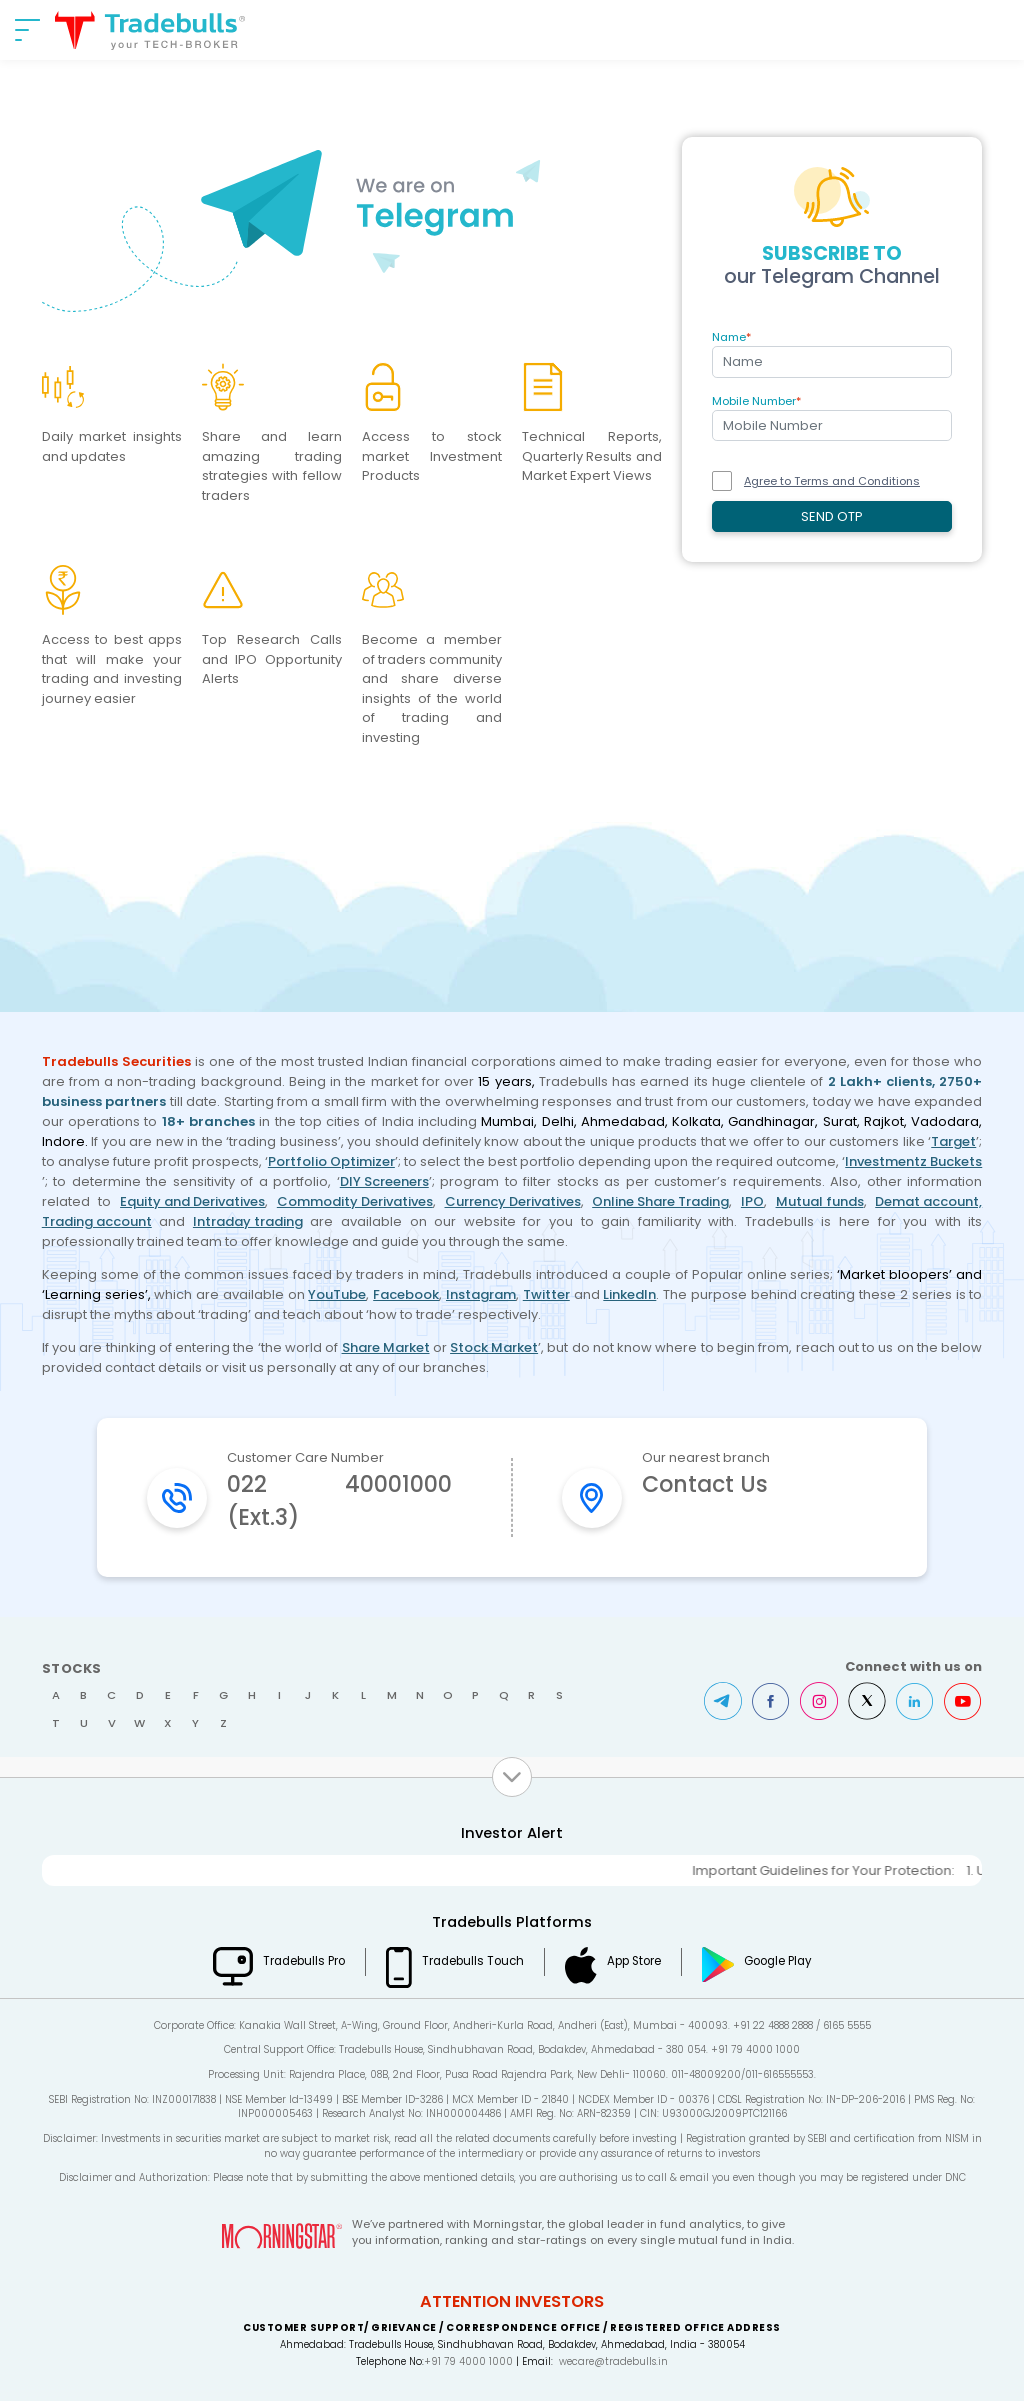 This screenshot has width=1024, height=2401. Describe the element at coordinates (192, 1201) in the screenshot. I see `Equity and Derivatives` at that location.